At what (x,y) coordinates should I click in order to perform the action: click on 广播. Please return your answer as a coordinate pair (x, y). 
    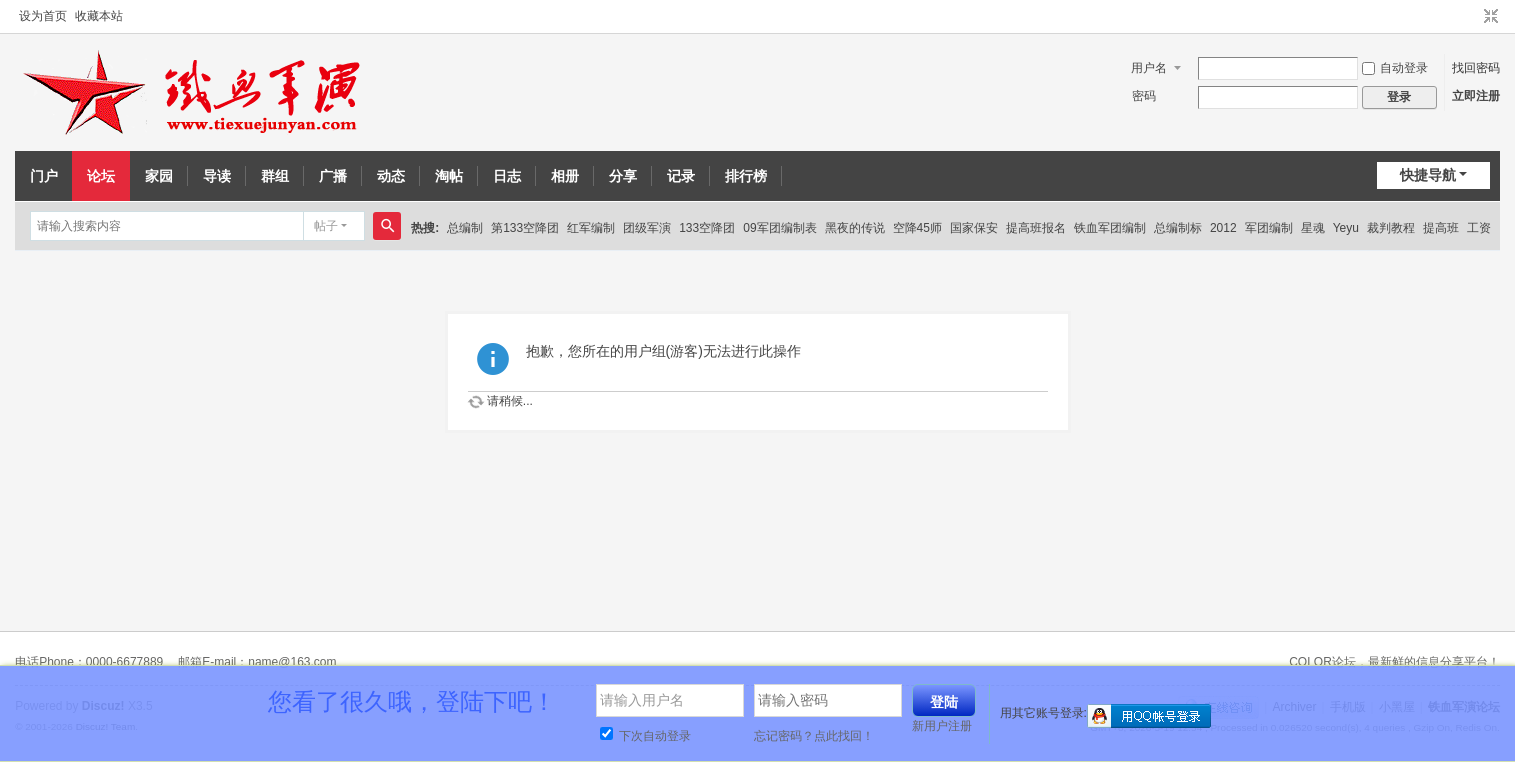
    Looking at the image, I should click on (333, 176).